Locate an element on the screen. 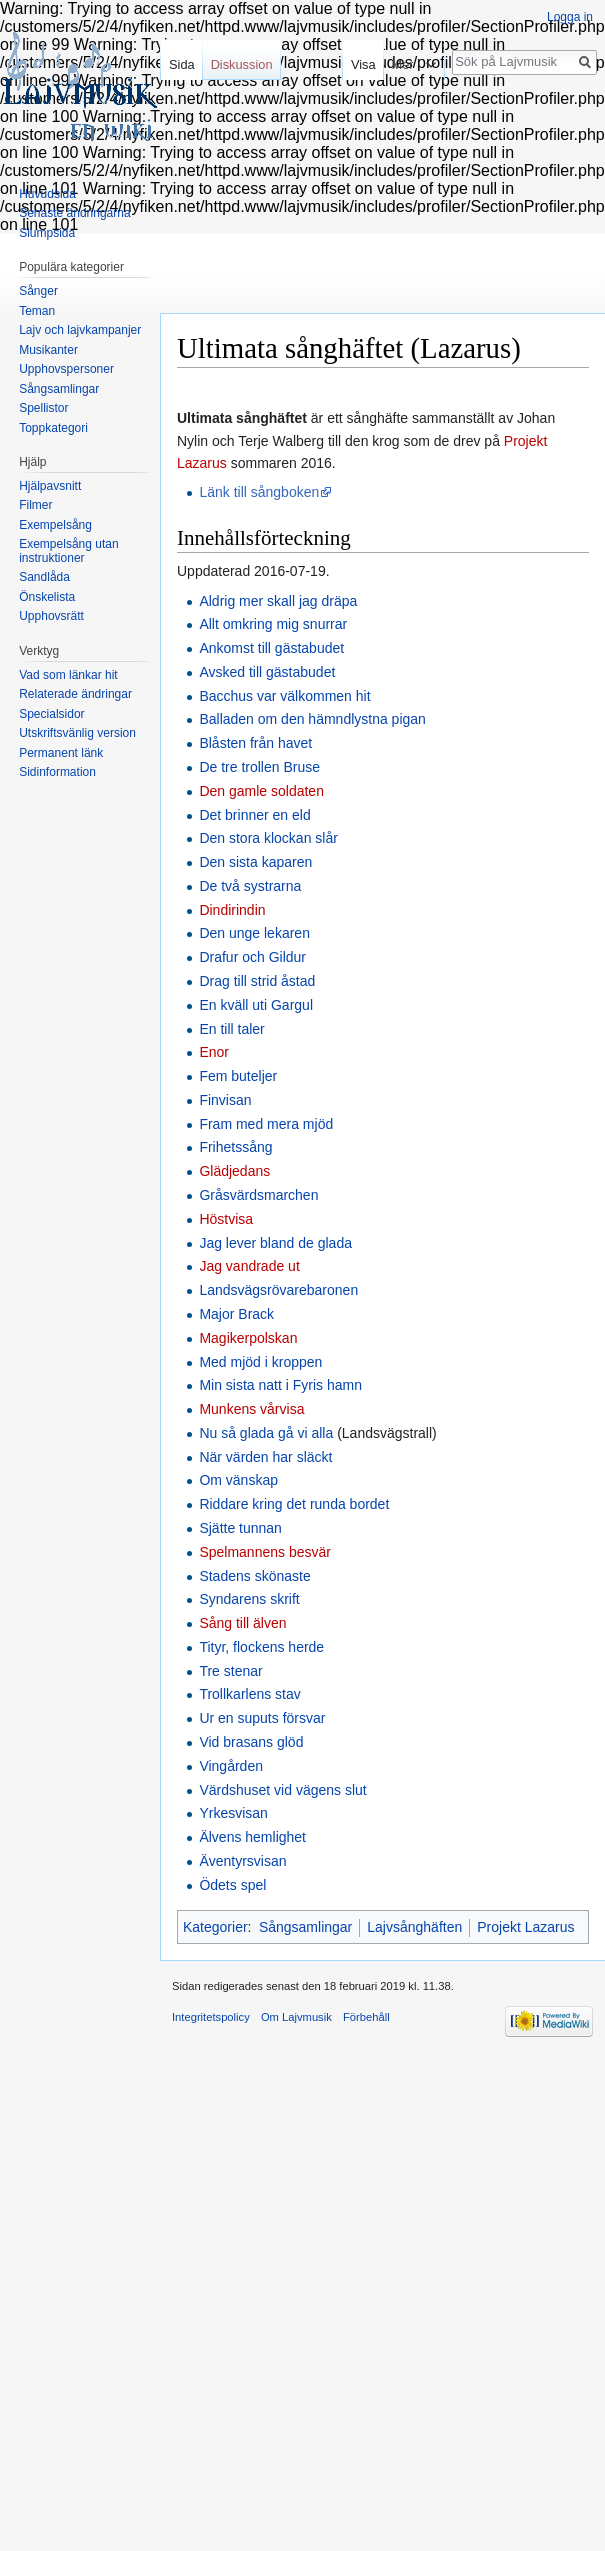 The image size is (605, 2551). Integritetspolicy is located at coordinates (211, 2017).